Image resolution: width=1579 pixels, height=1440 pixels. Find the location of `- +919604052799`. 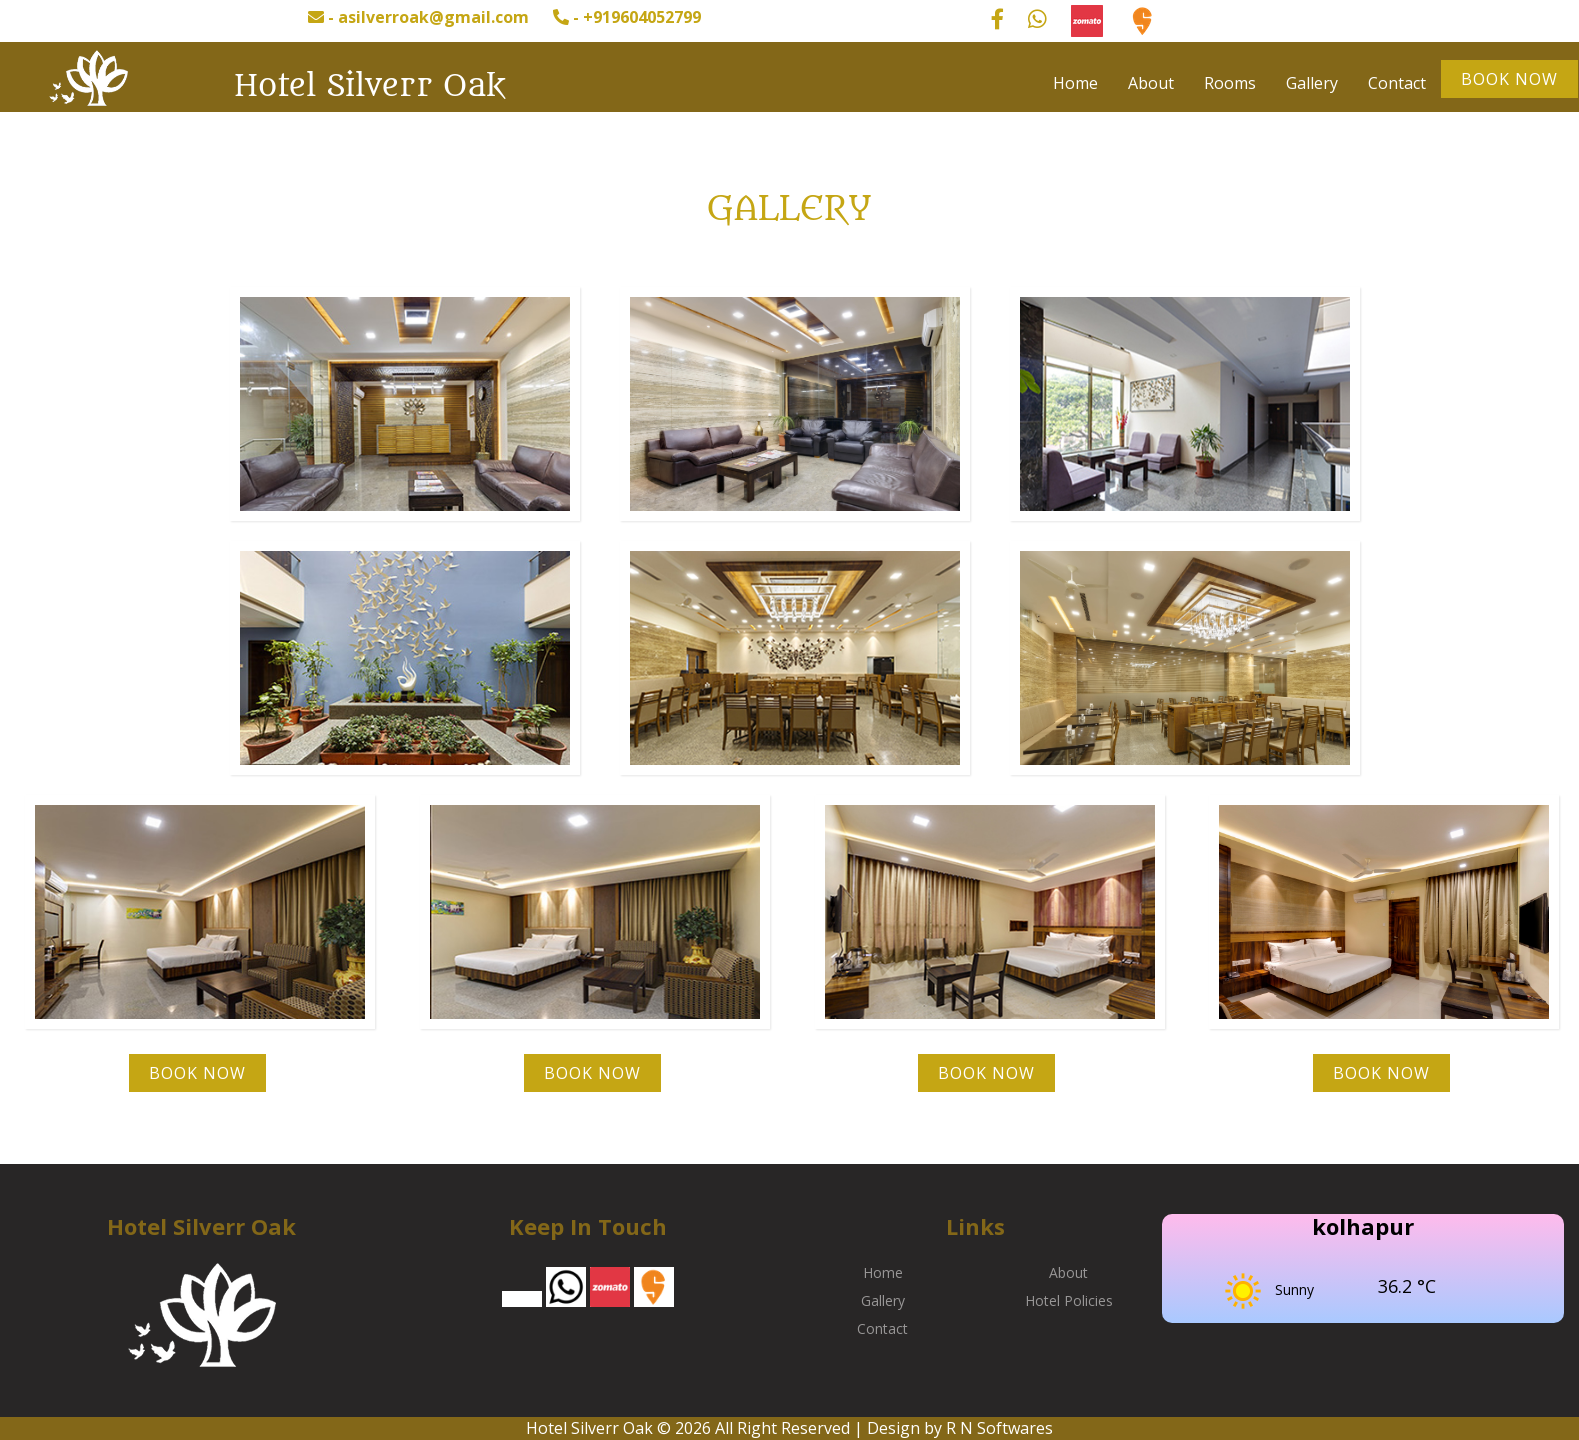

- +919604052799 is located at coordinates (627, 17).